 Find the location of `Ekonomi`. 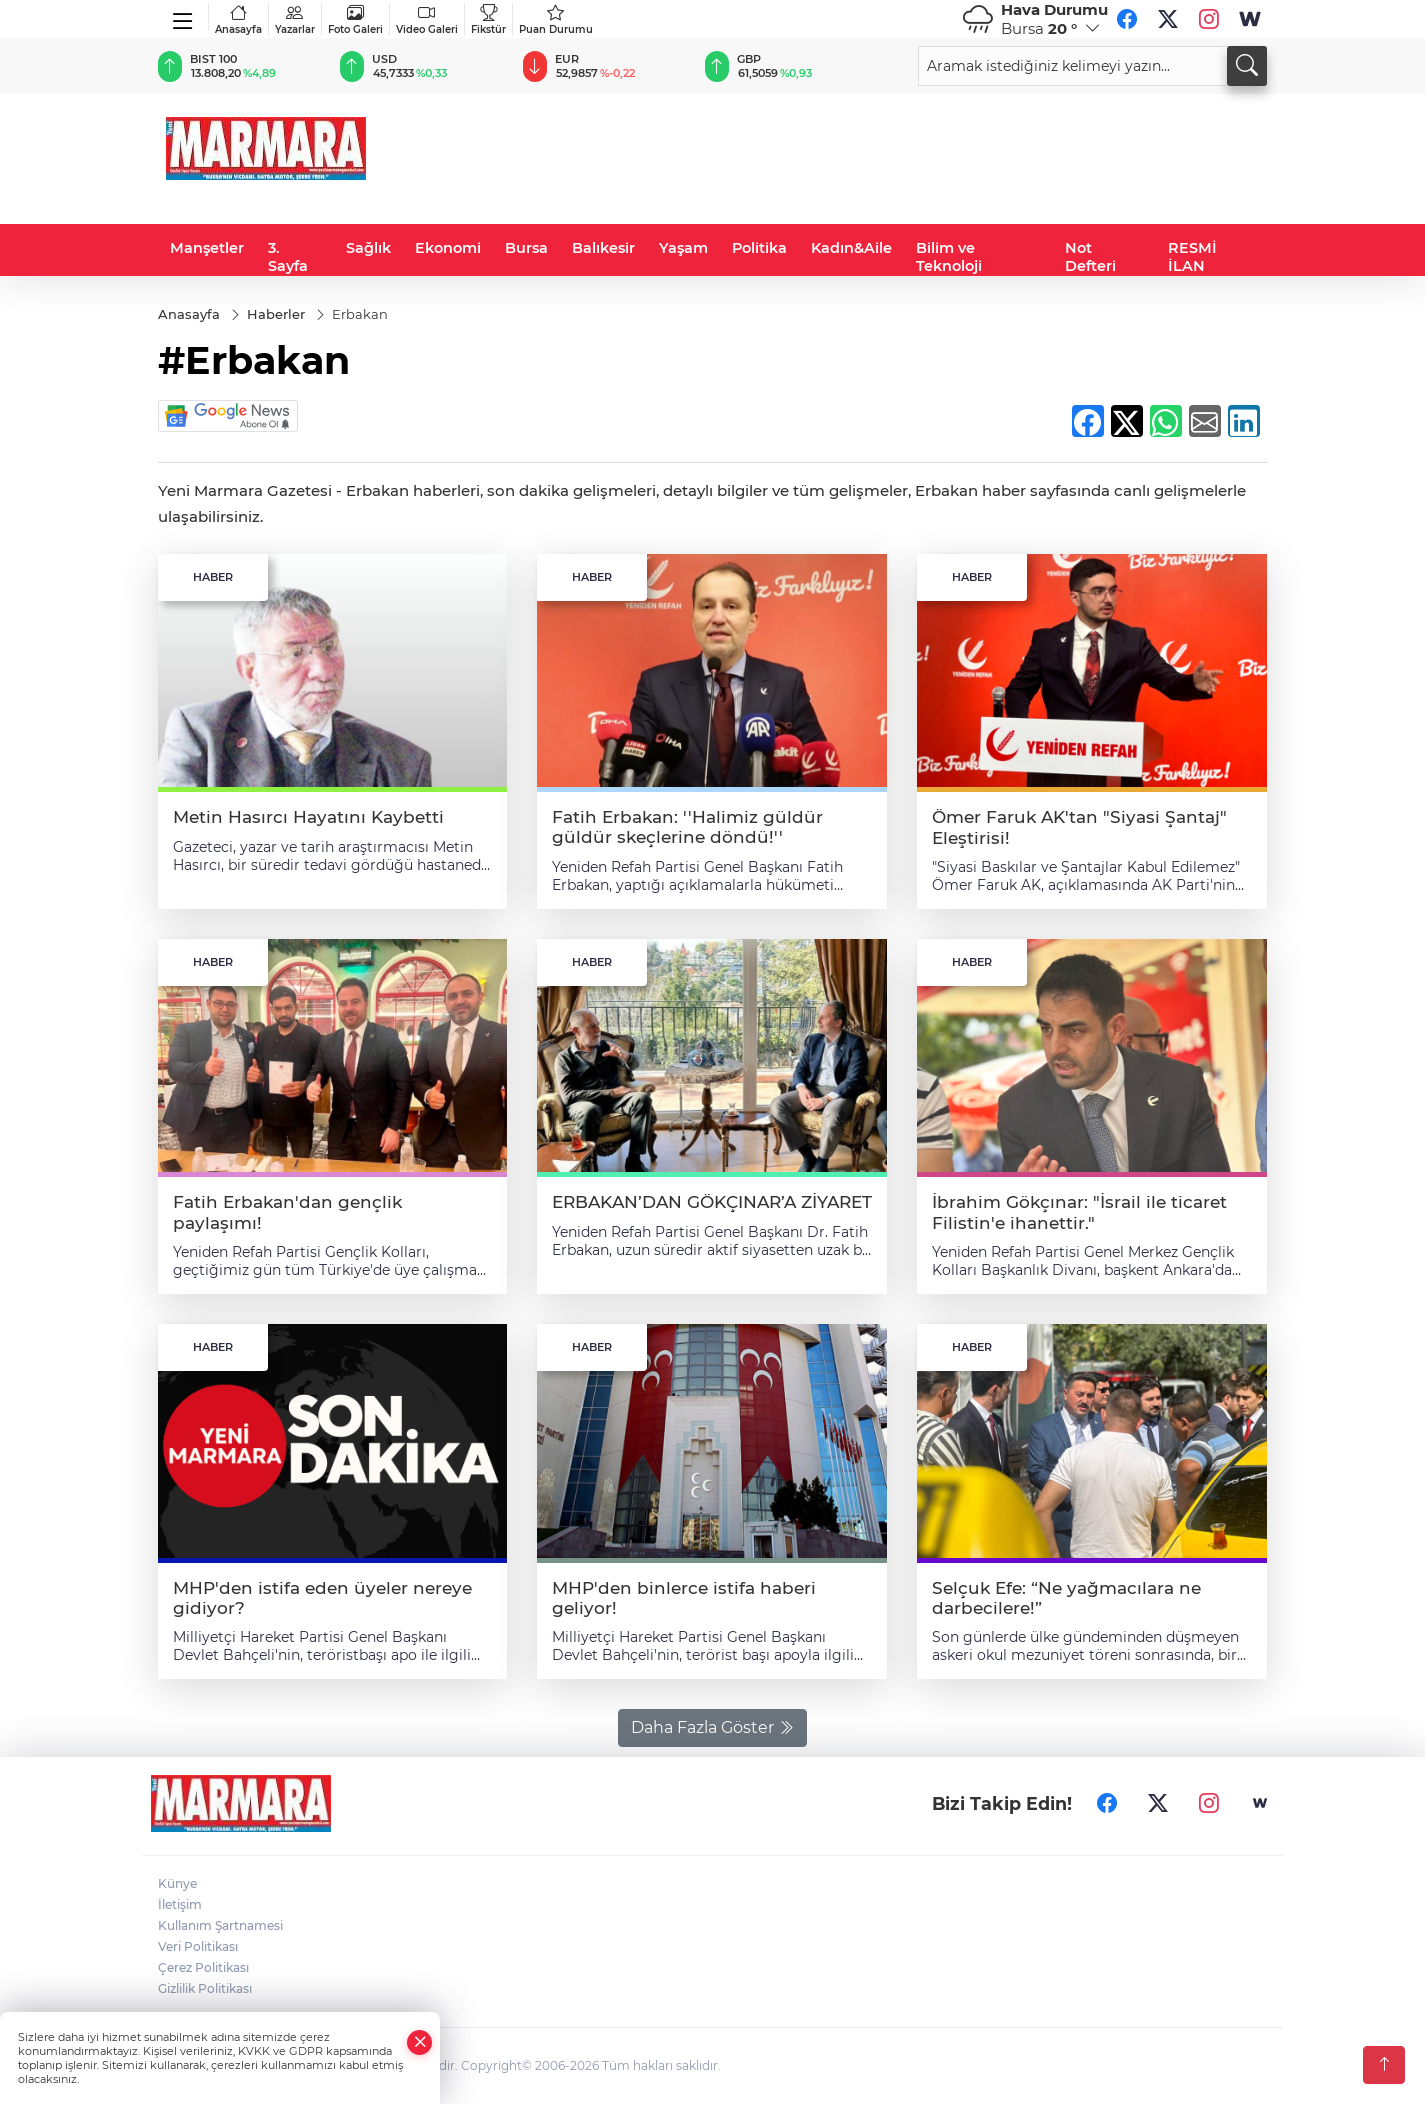

Ekonomi is located at coordinates (448, 248).